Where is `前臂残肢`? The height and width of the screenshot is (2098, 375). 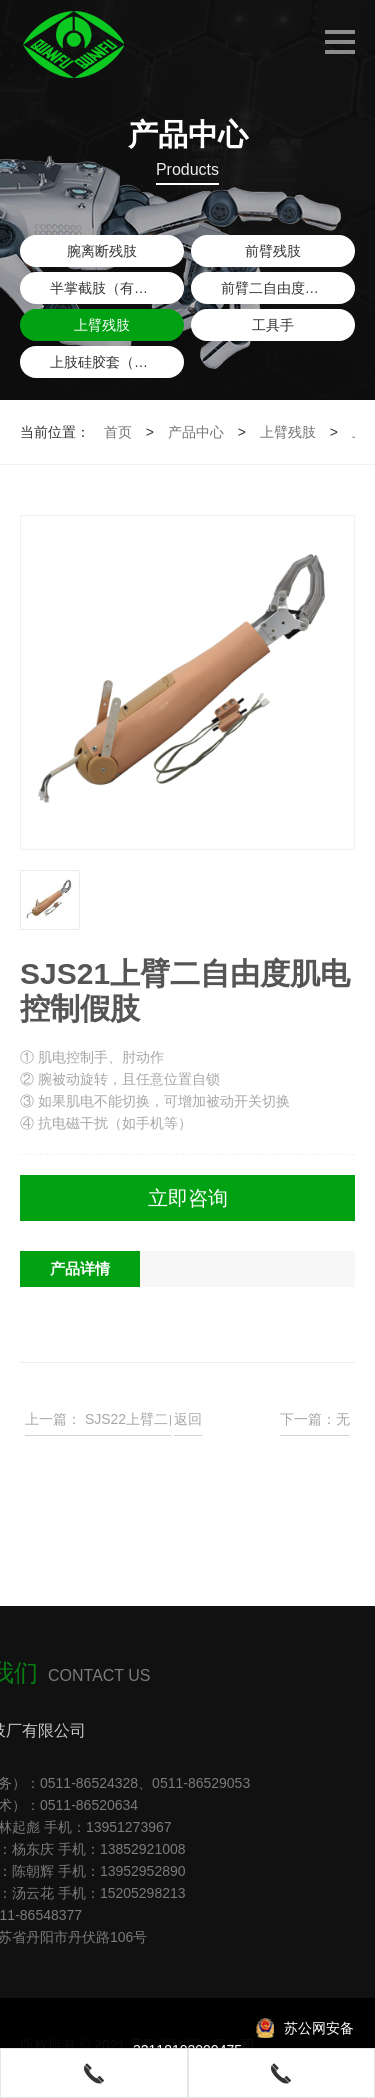 前臂残肢 is located at coordinates (273, 251).